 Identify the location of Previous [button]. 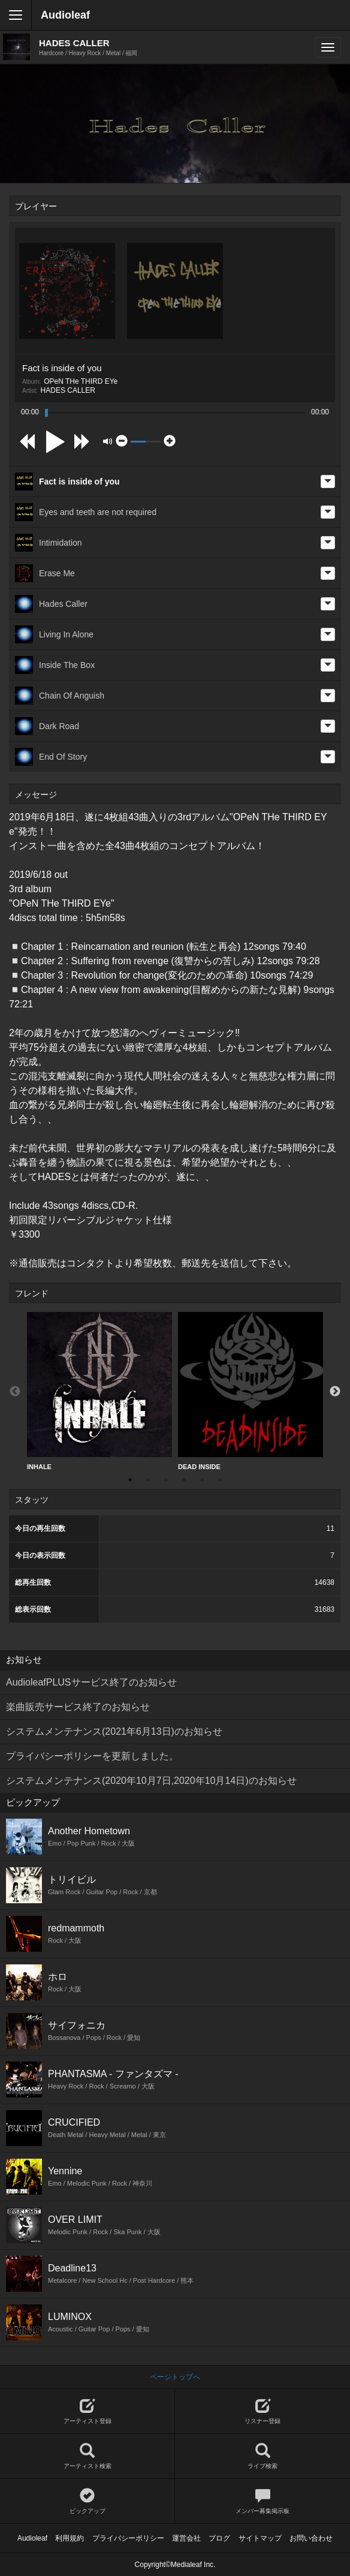
(15, 1392).